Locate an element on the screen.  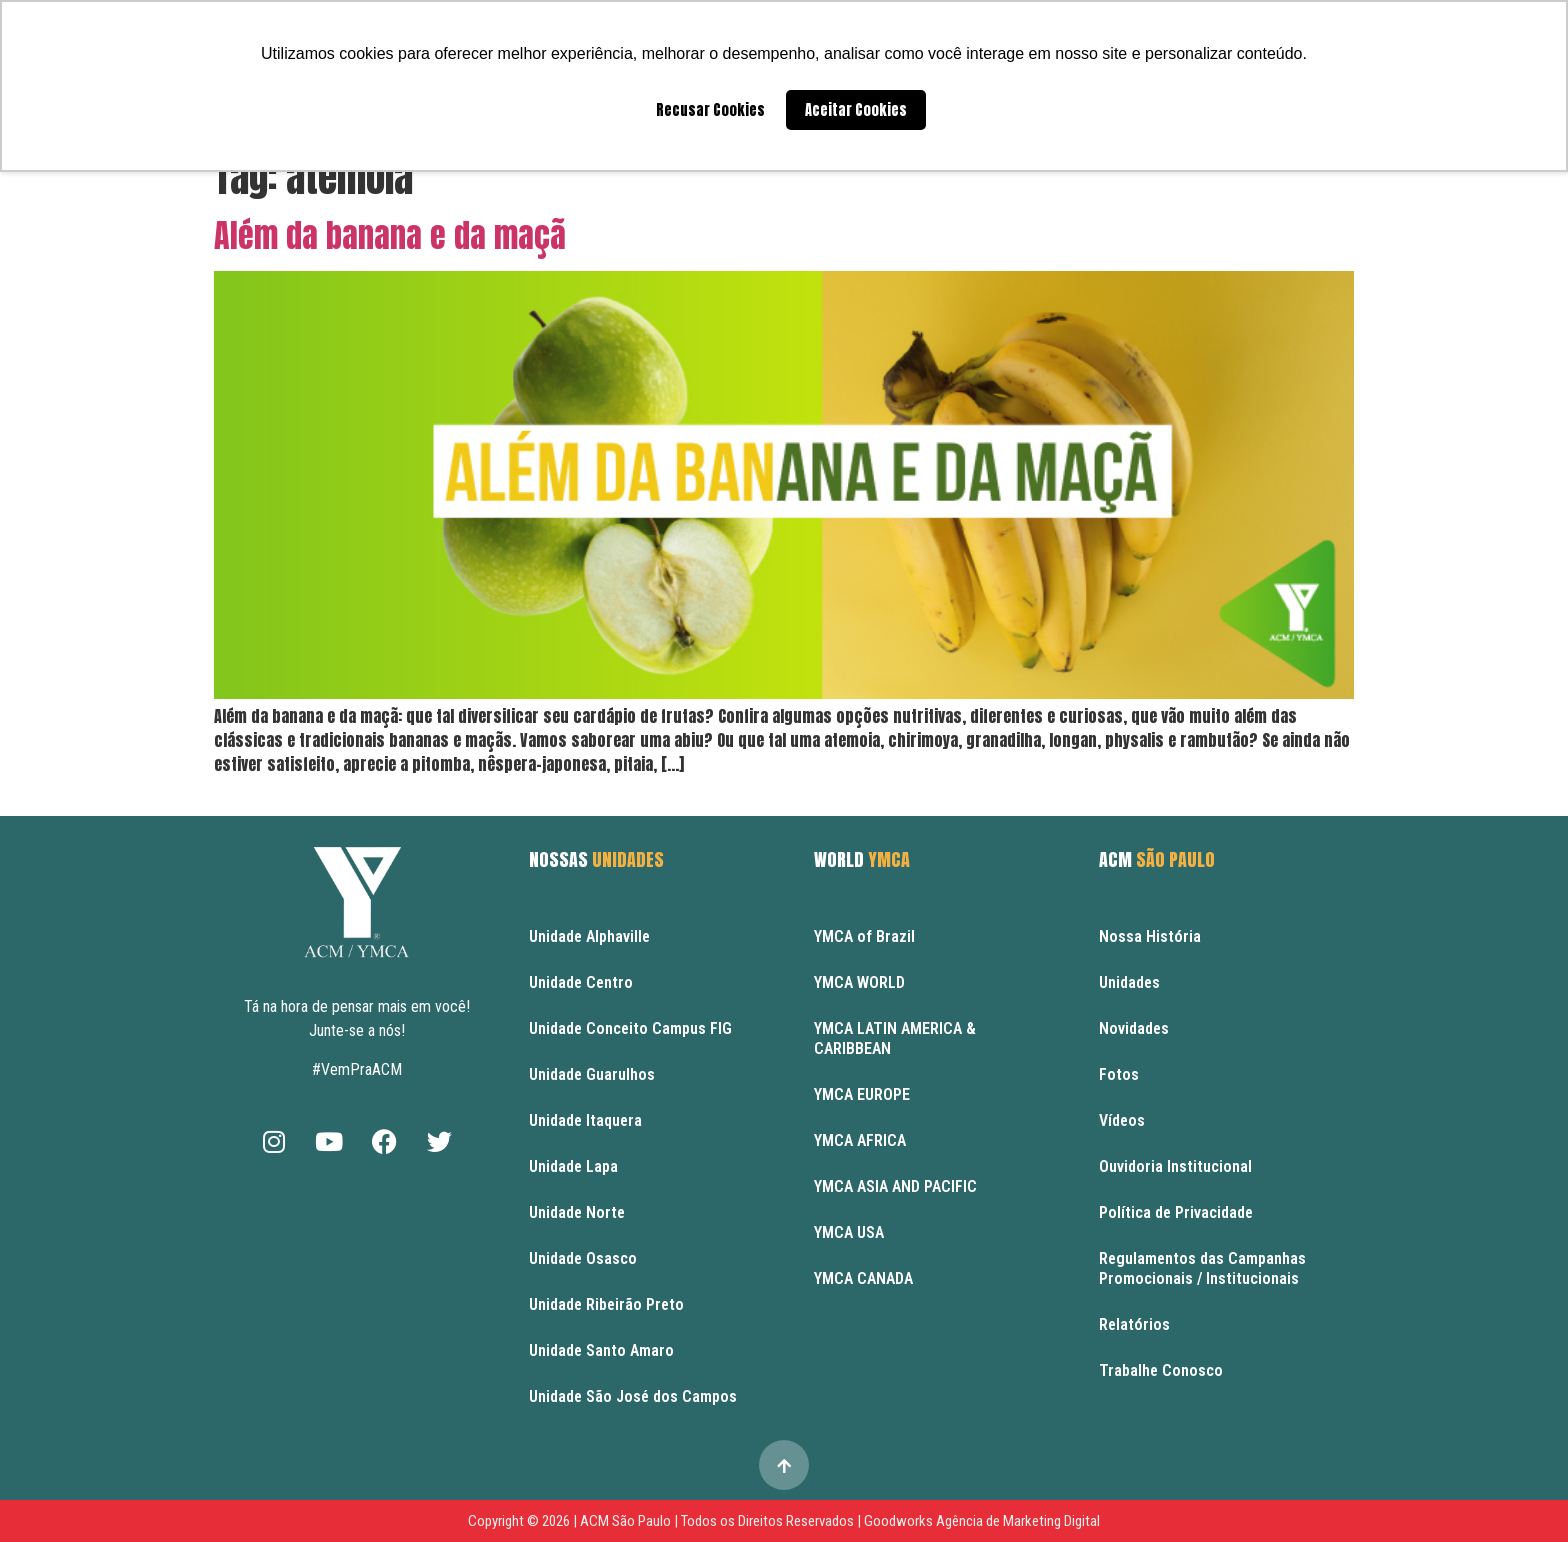
YMCA LATIN AMERICA & CARIBBEAN is located at coordinates (895, 1038).